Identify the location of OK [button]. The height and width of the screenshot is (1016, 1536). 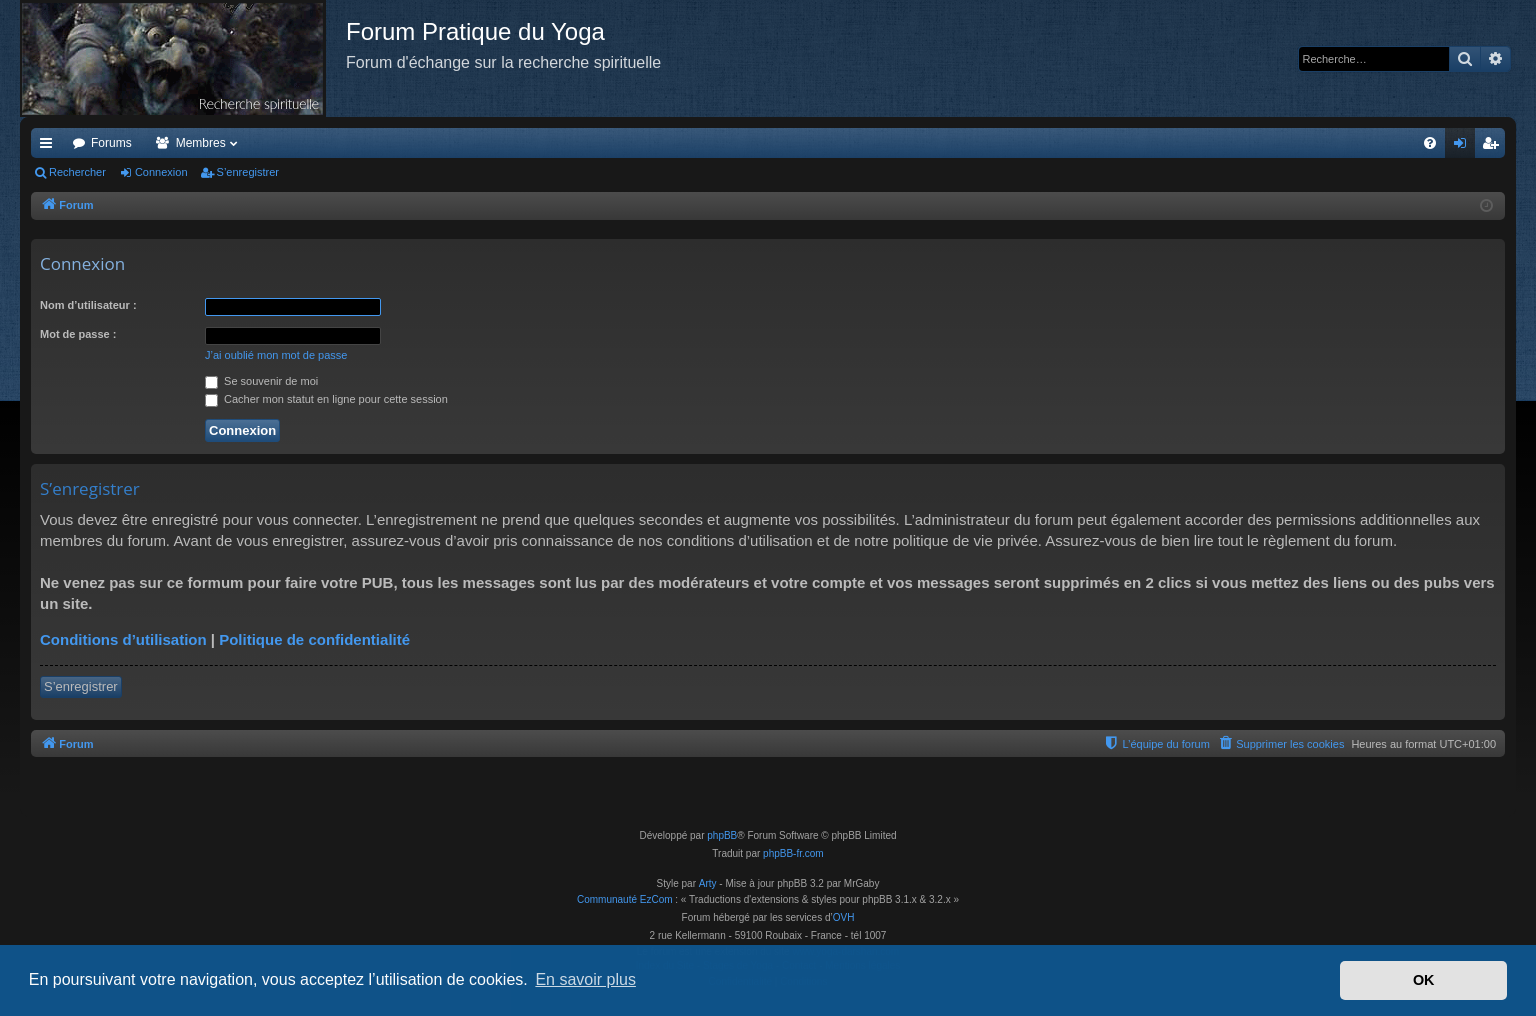
(1424, 980).